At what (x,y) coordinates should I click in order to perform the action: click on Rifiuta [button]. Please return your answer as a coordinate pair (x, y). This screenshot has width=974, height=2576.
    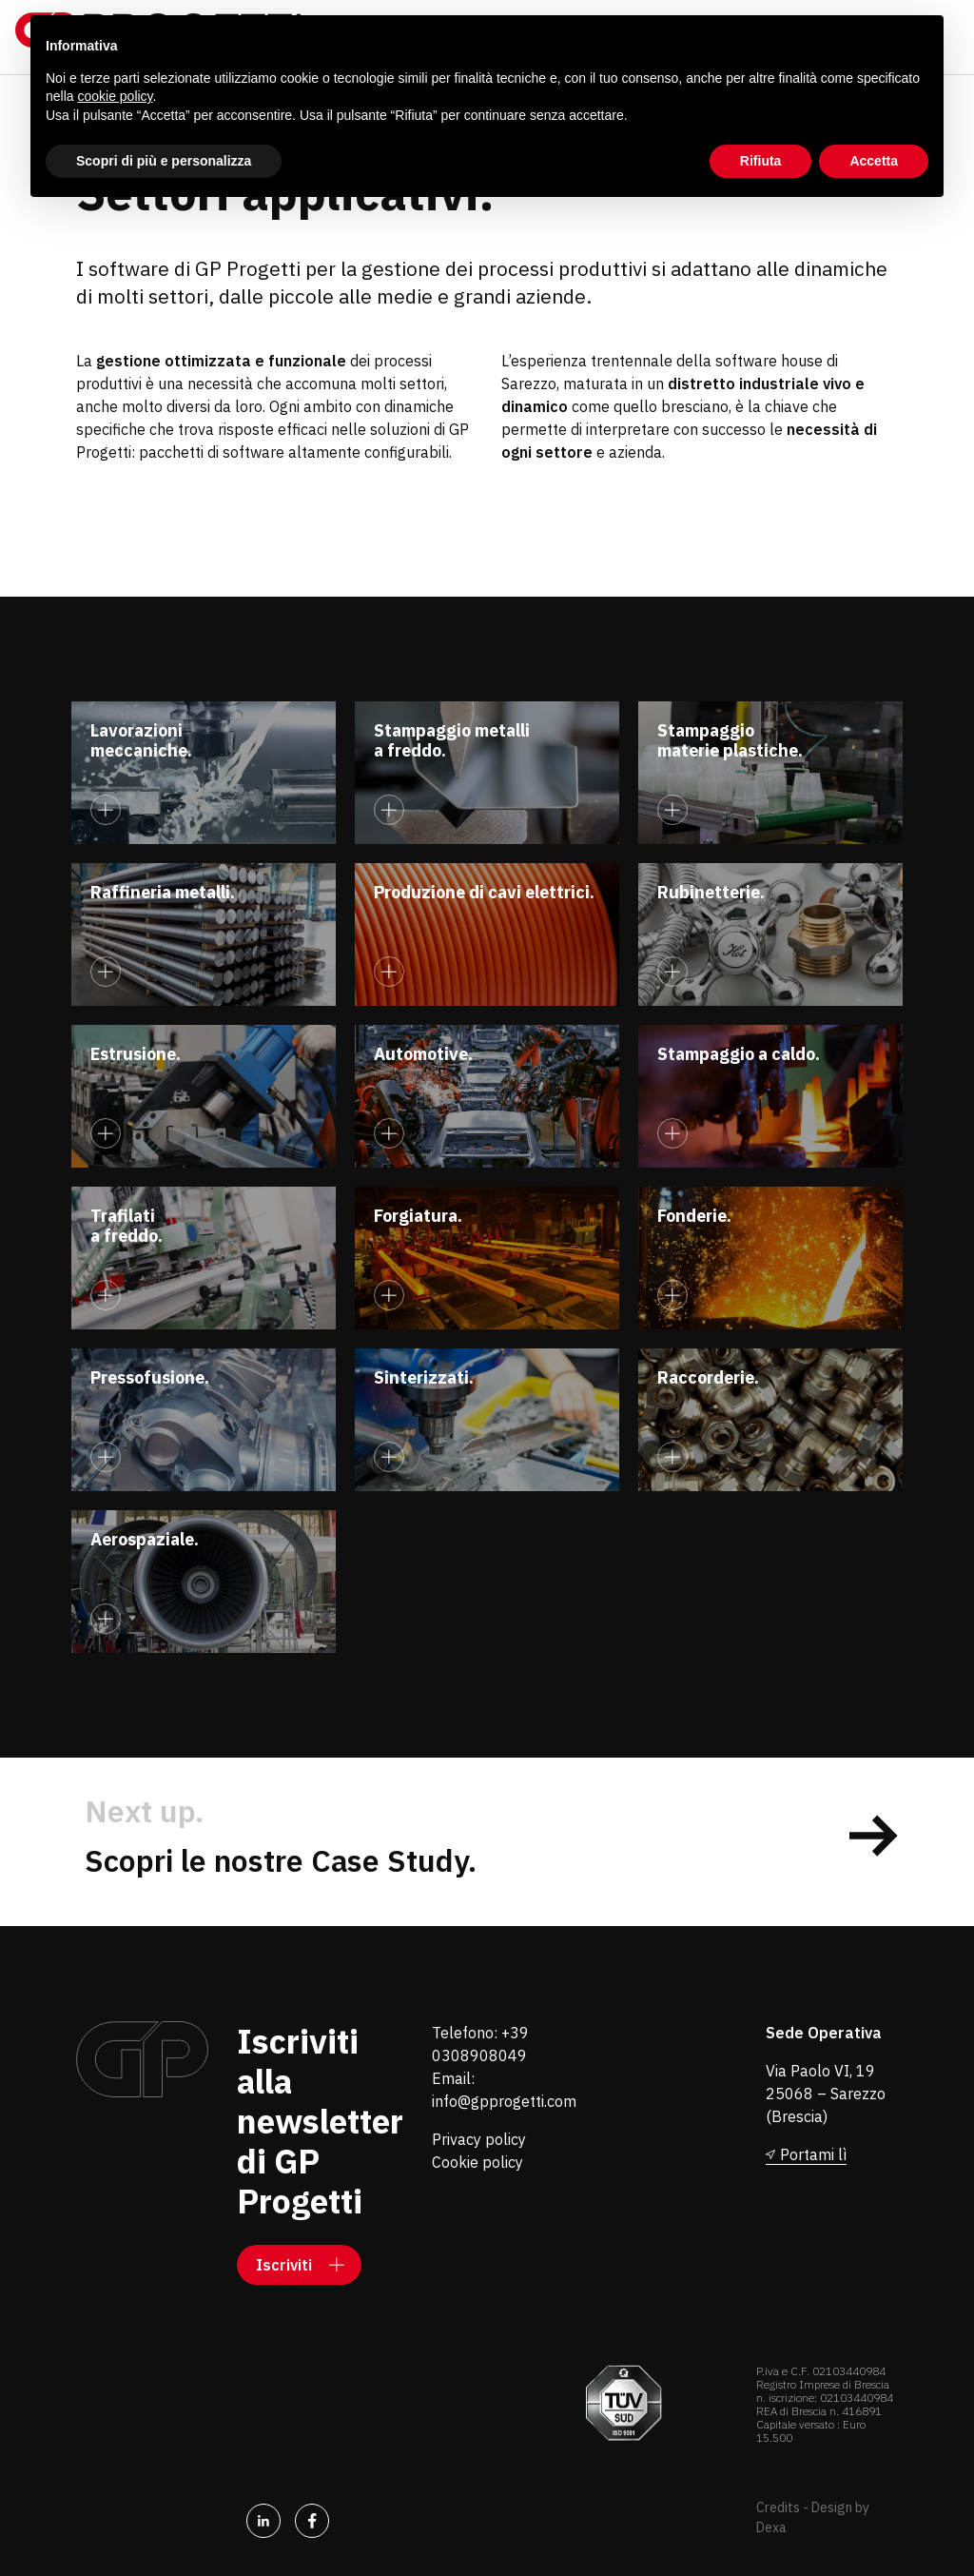
    Looking at the image, I should click on (761, 160).